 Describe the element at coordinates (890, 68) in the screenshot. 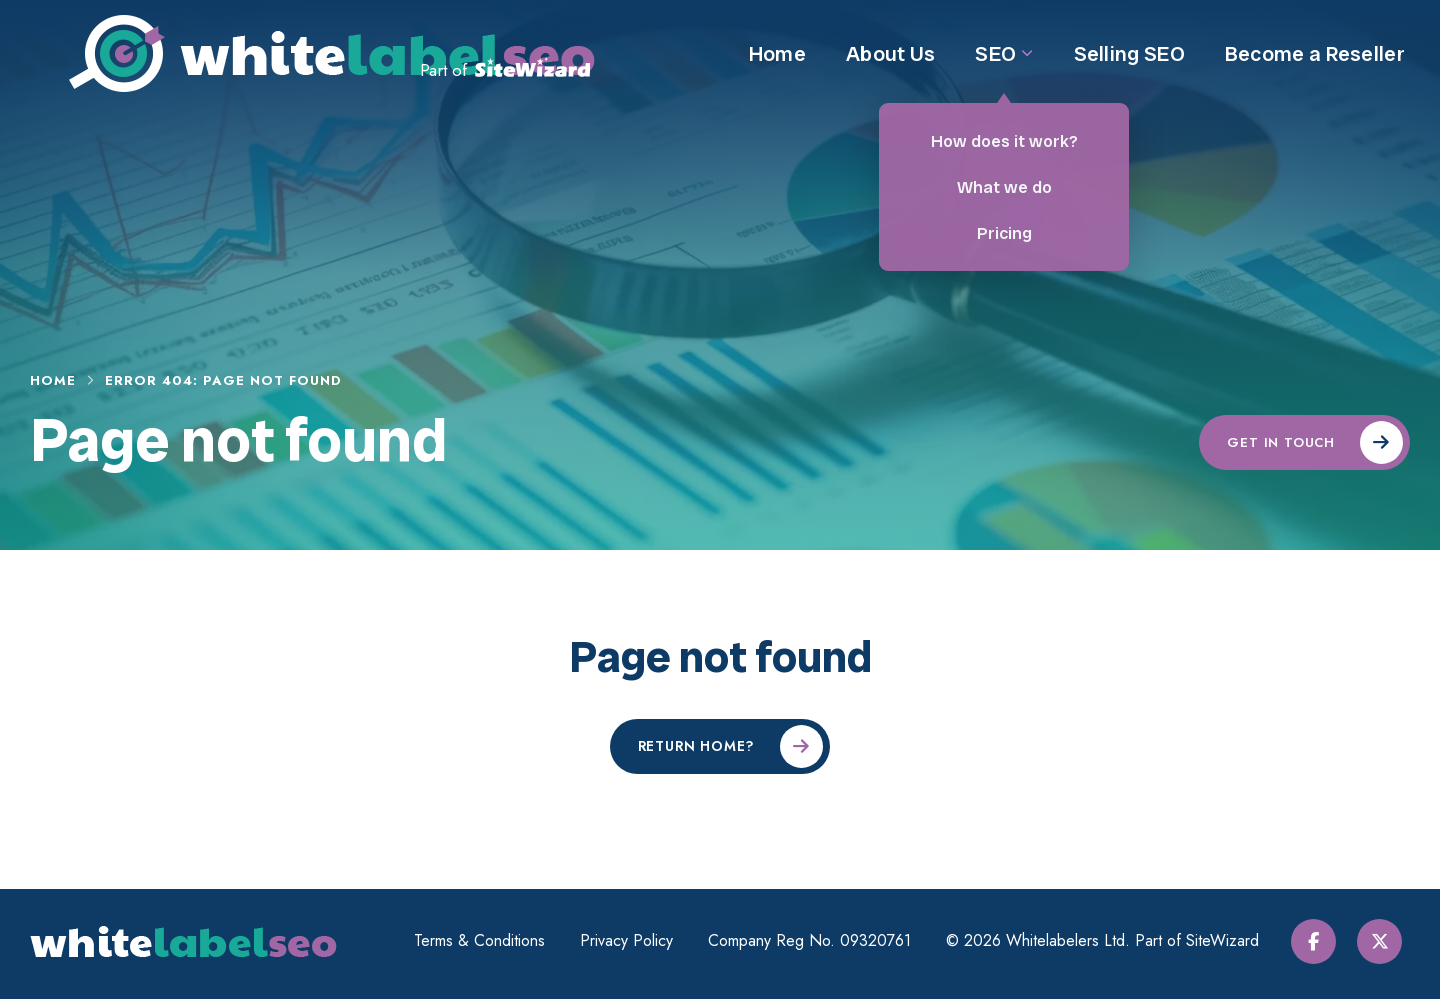

I see `About Us` at that location.